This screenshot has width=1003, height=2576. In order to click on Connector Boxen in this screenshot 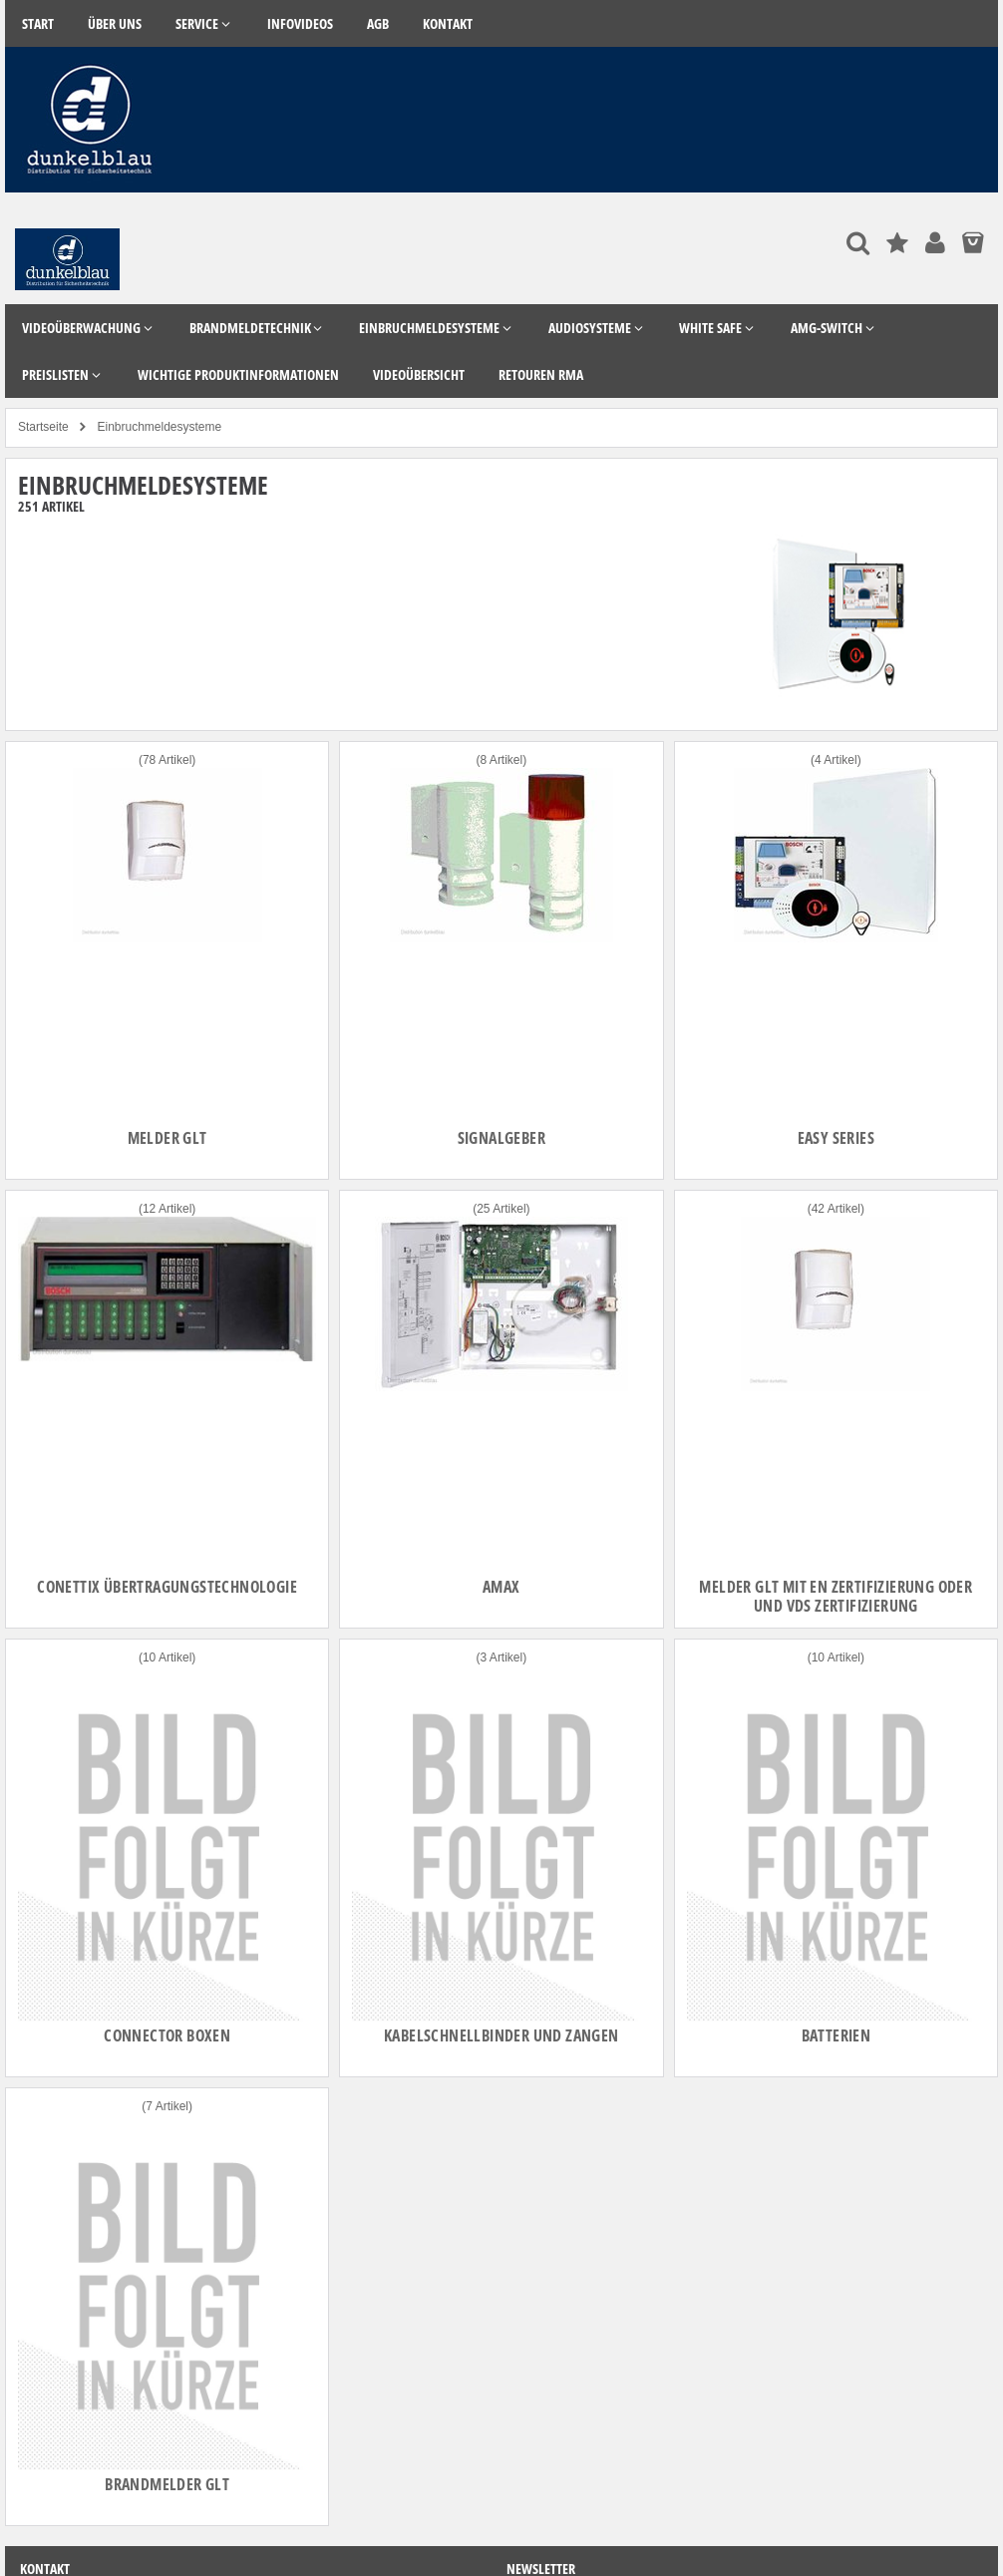, I will do `click(167, 2035)`.